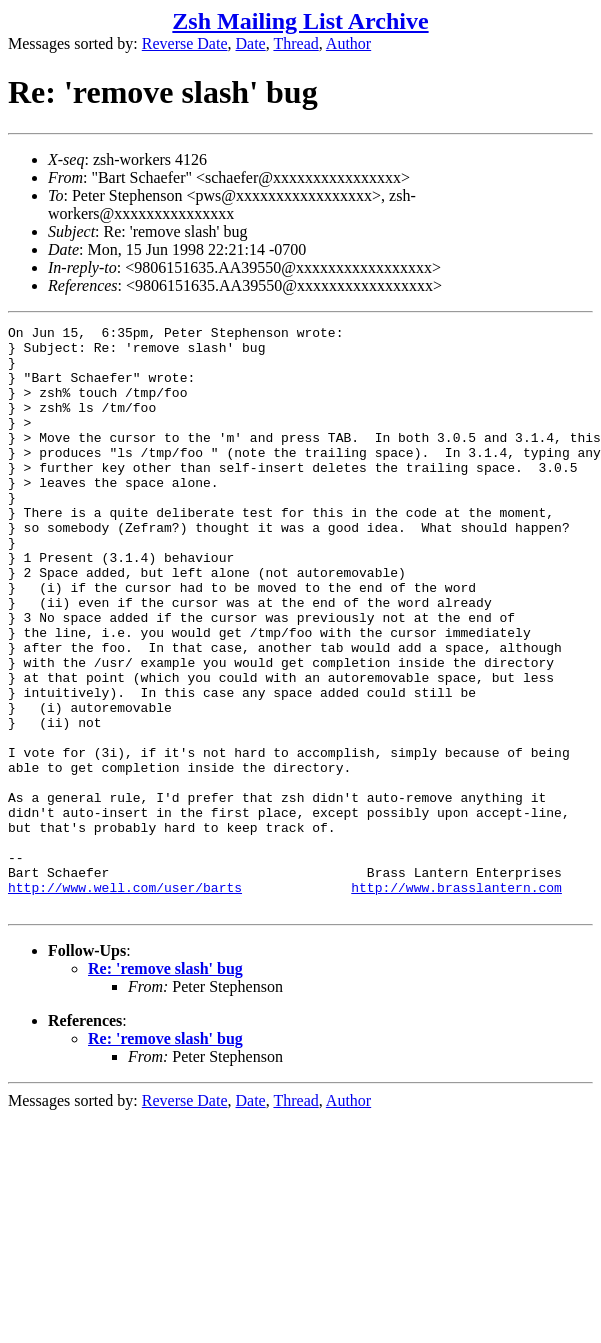 The height and width of the screenshot is (1343, 601). What do you see at coordinates (251, 43) in the screenshot?
I see `Date` at bounding box center [251, 43].